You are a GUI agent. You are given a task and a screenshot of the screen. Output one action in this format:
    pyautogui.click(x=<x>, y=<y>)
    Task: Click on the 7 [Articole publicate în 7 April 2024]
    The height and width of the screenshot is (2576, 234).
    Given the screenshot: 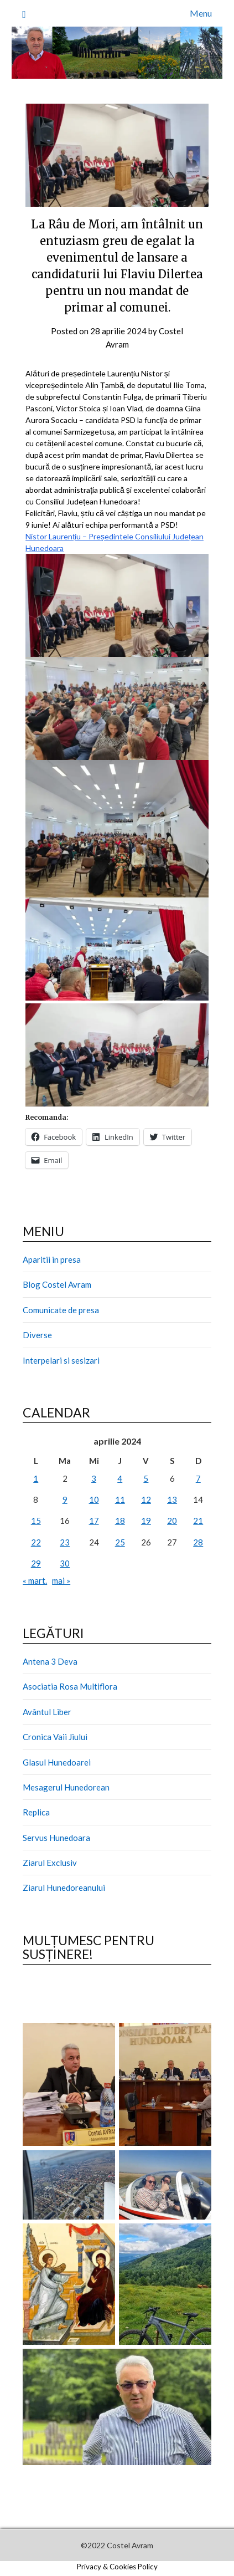 What is the action you would take?
    pyautogui.click(x=198, y=1478)
    